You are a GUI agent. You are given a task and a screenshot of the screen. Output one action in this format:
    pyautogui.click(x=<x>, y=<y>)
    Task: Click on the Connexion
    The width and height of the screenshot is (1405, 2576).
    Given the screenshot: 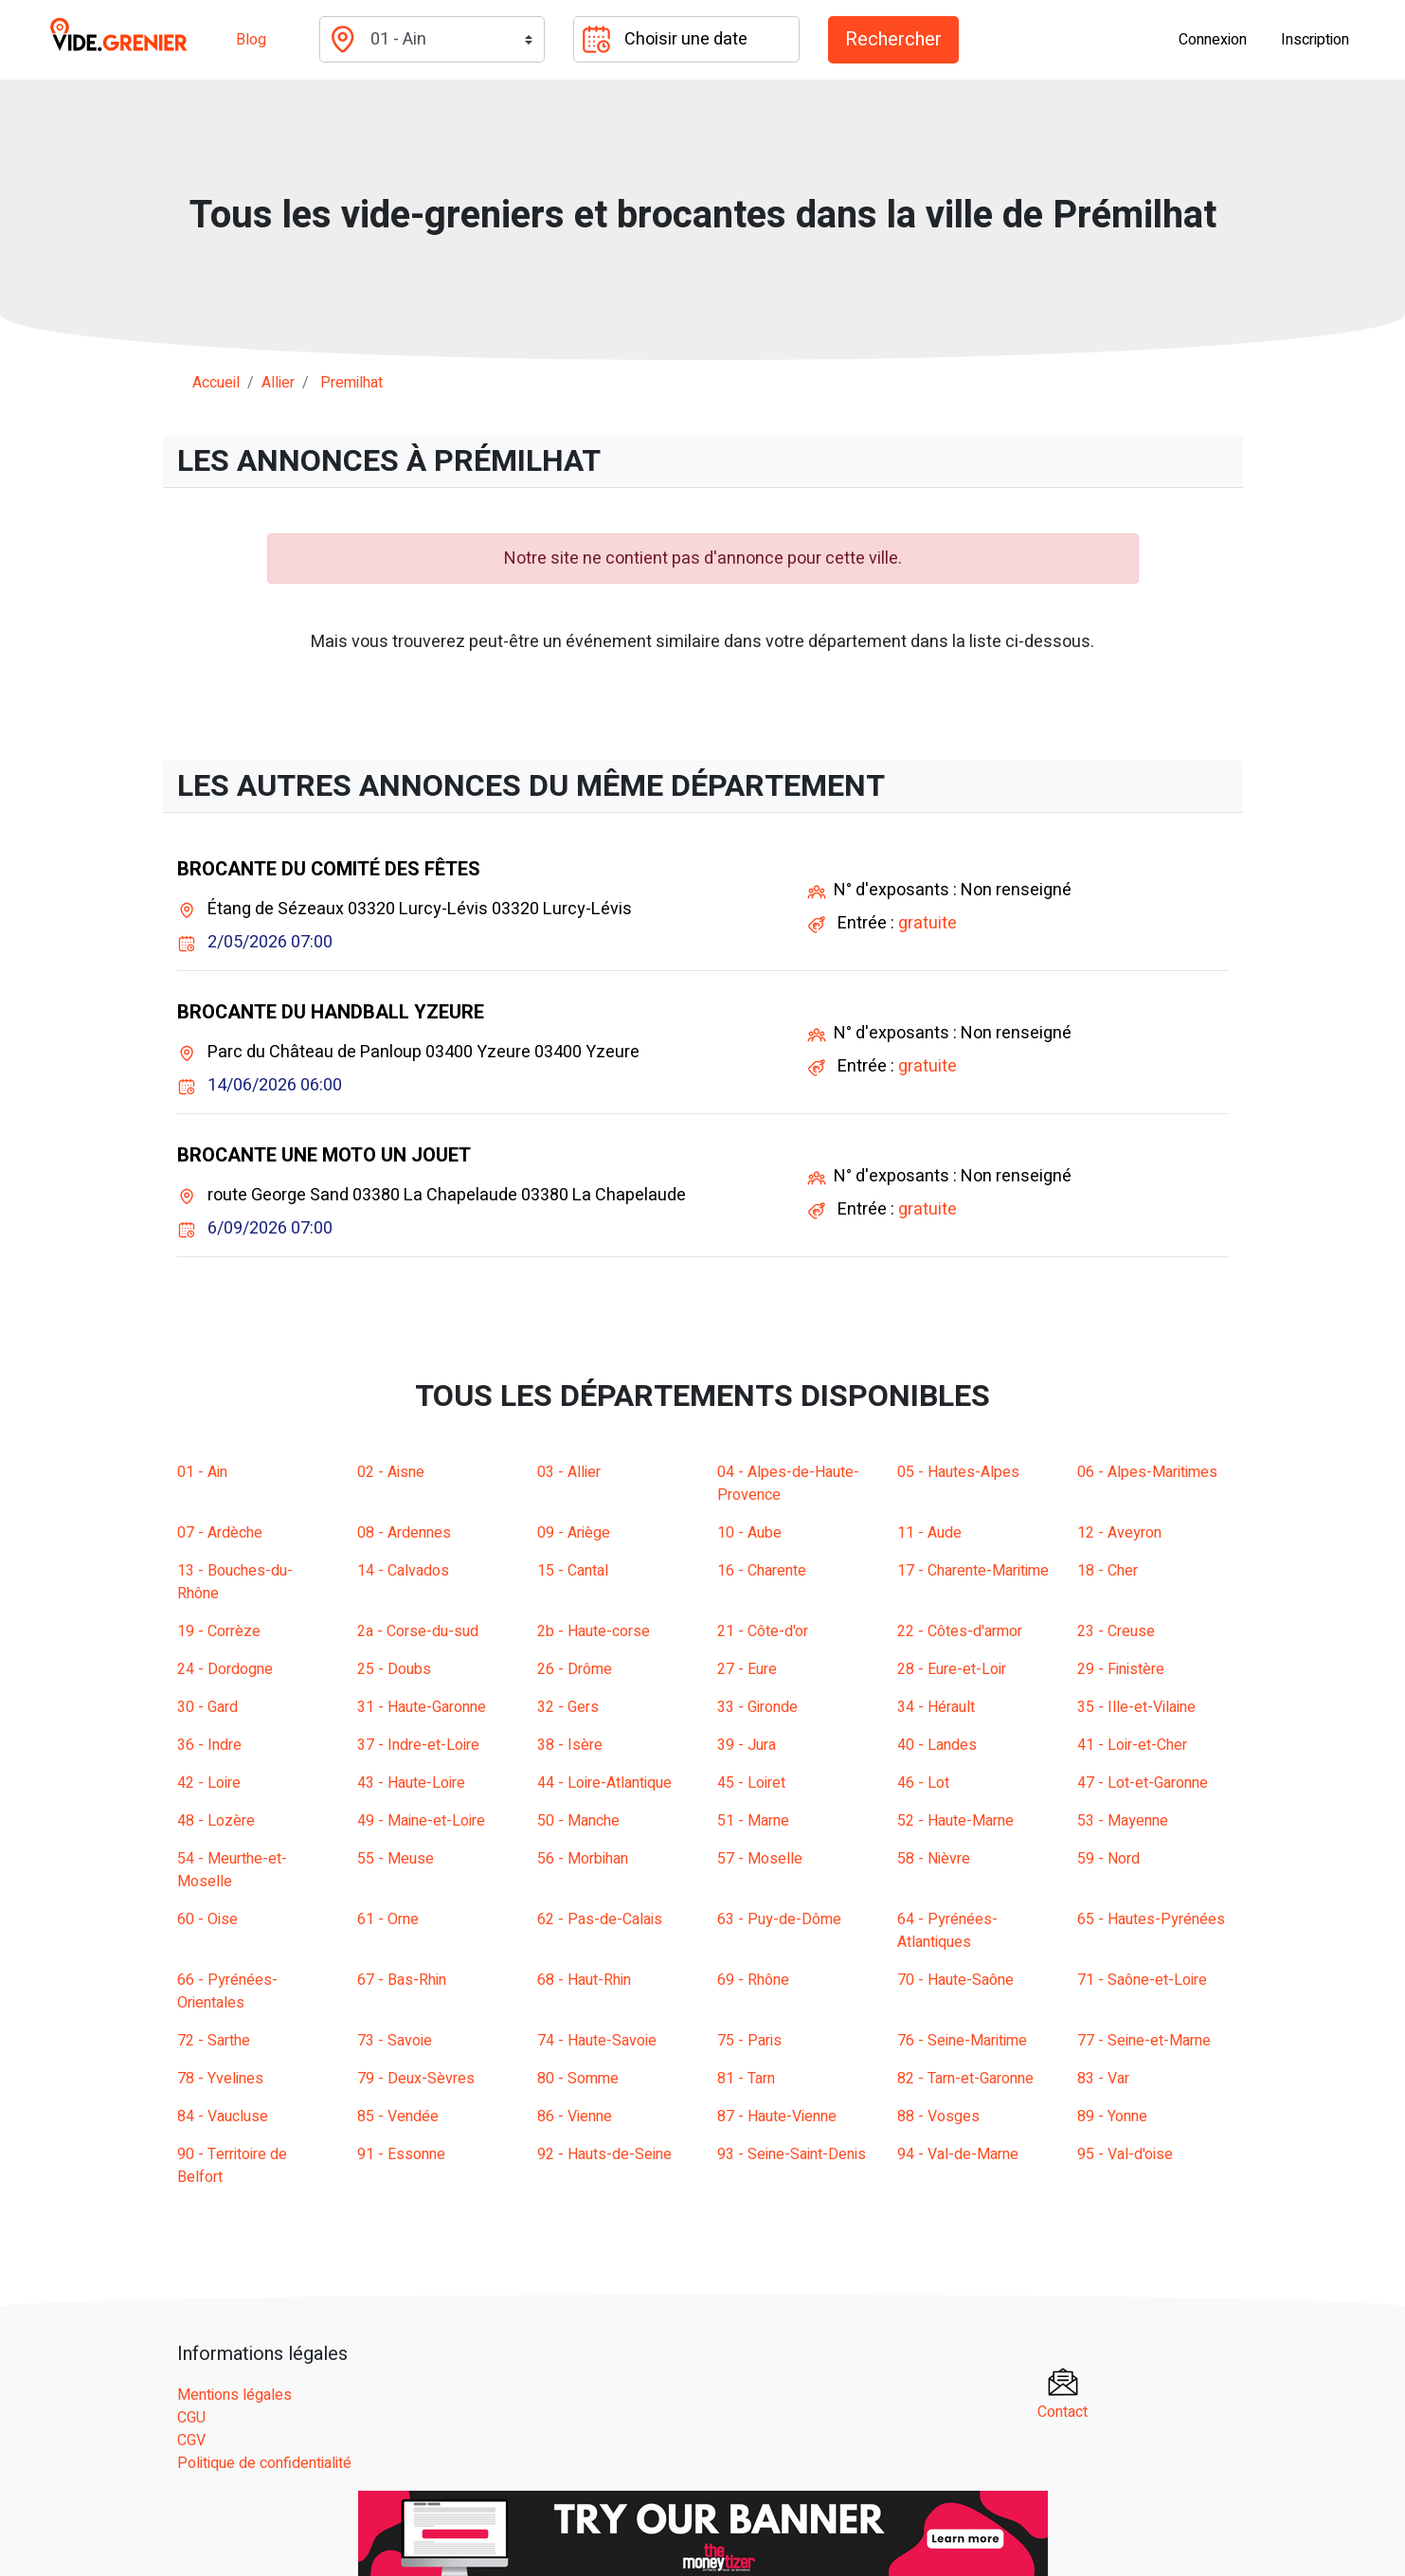 What is the action you would take?
    pyautogui.click(x=1213, y=39)
    